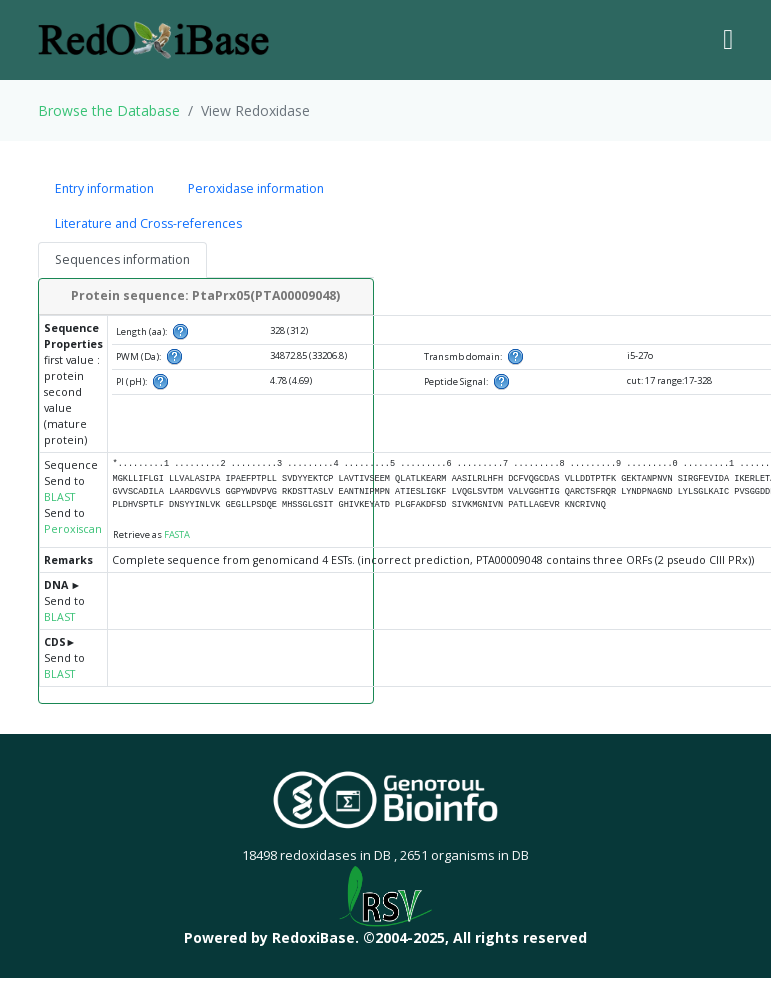  Describe the element at coordinates (59, 497) in the screenshot. I see `BLAST` at that location.